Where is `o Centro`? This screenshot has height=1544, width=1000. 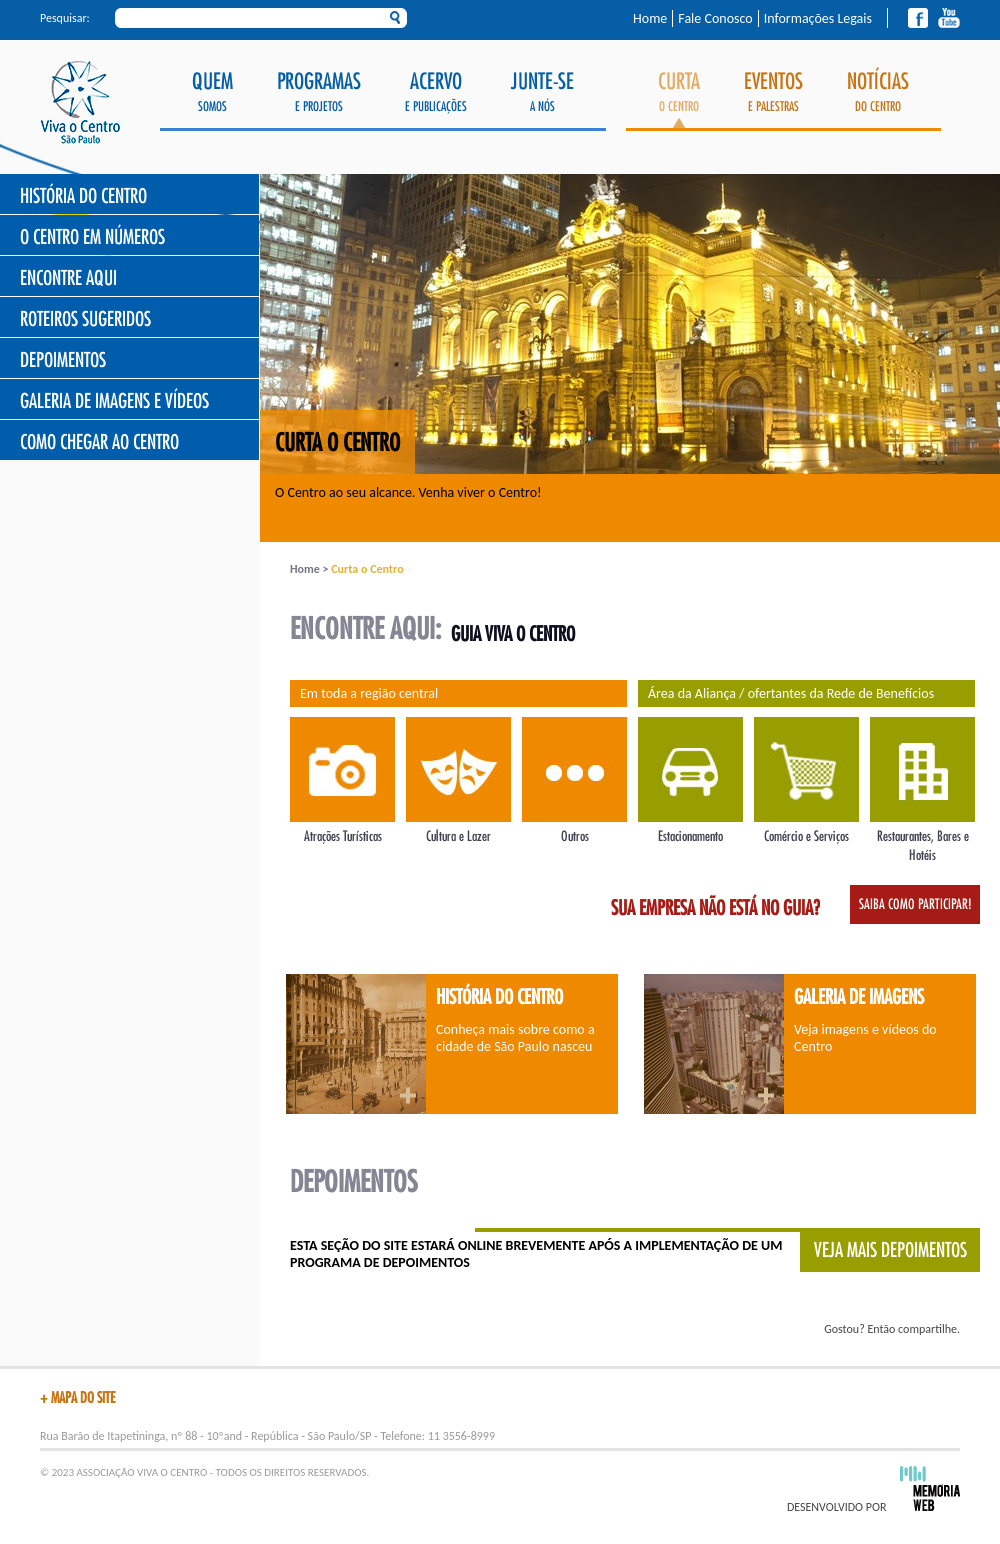 o Centro is located at coordinates (679, 99).